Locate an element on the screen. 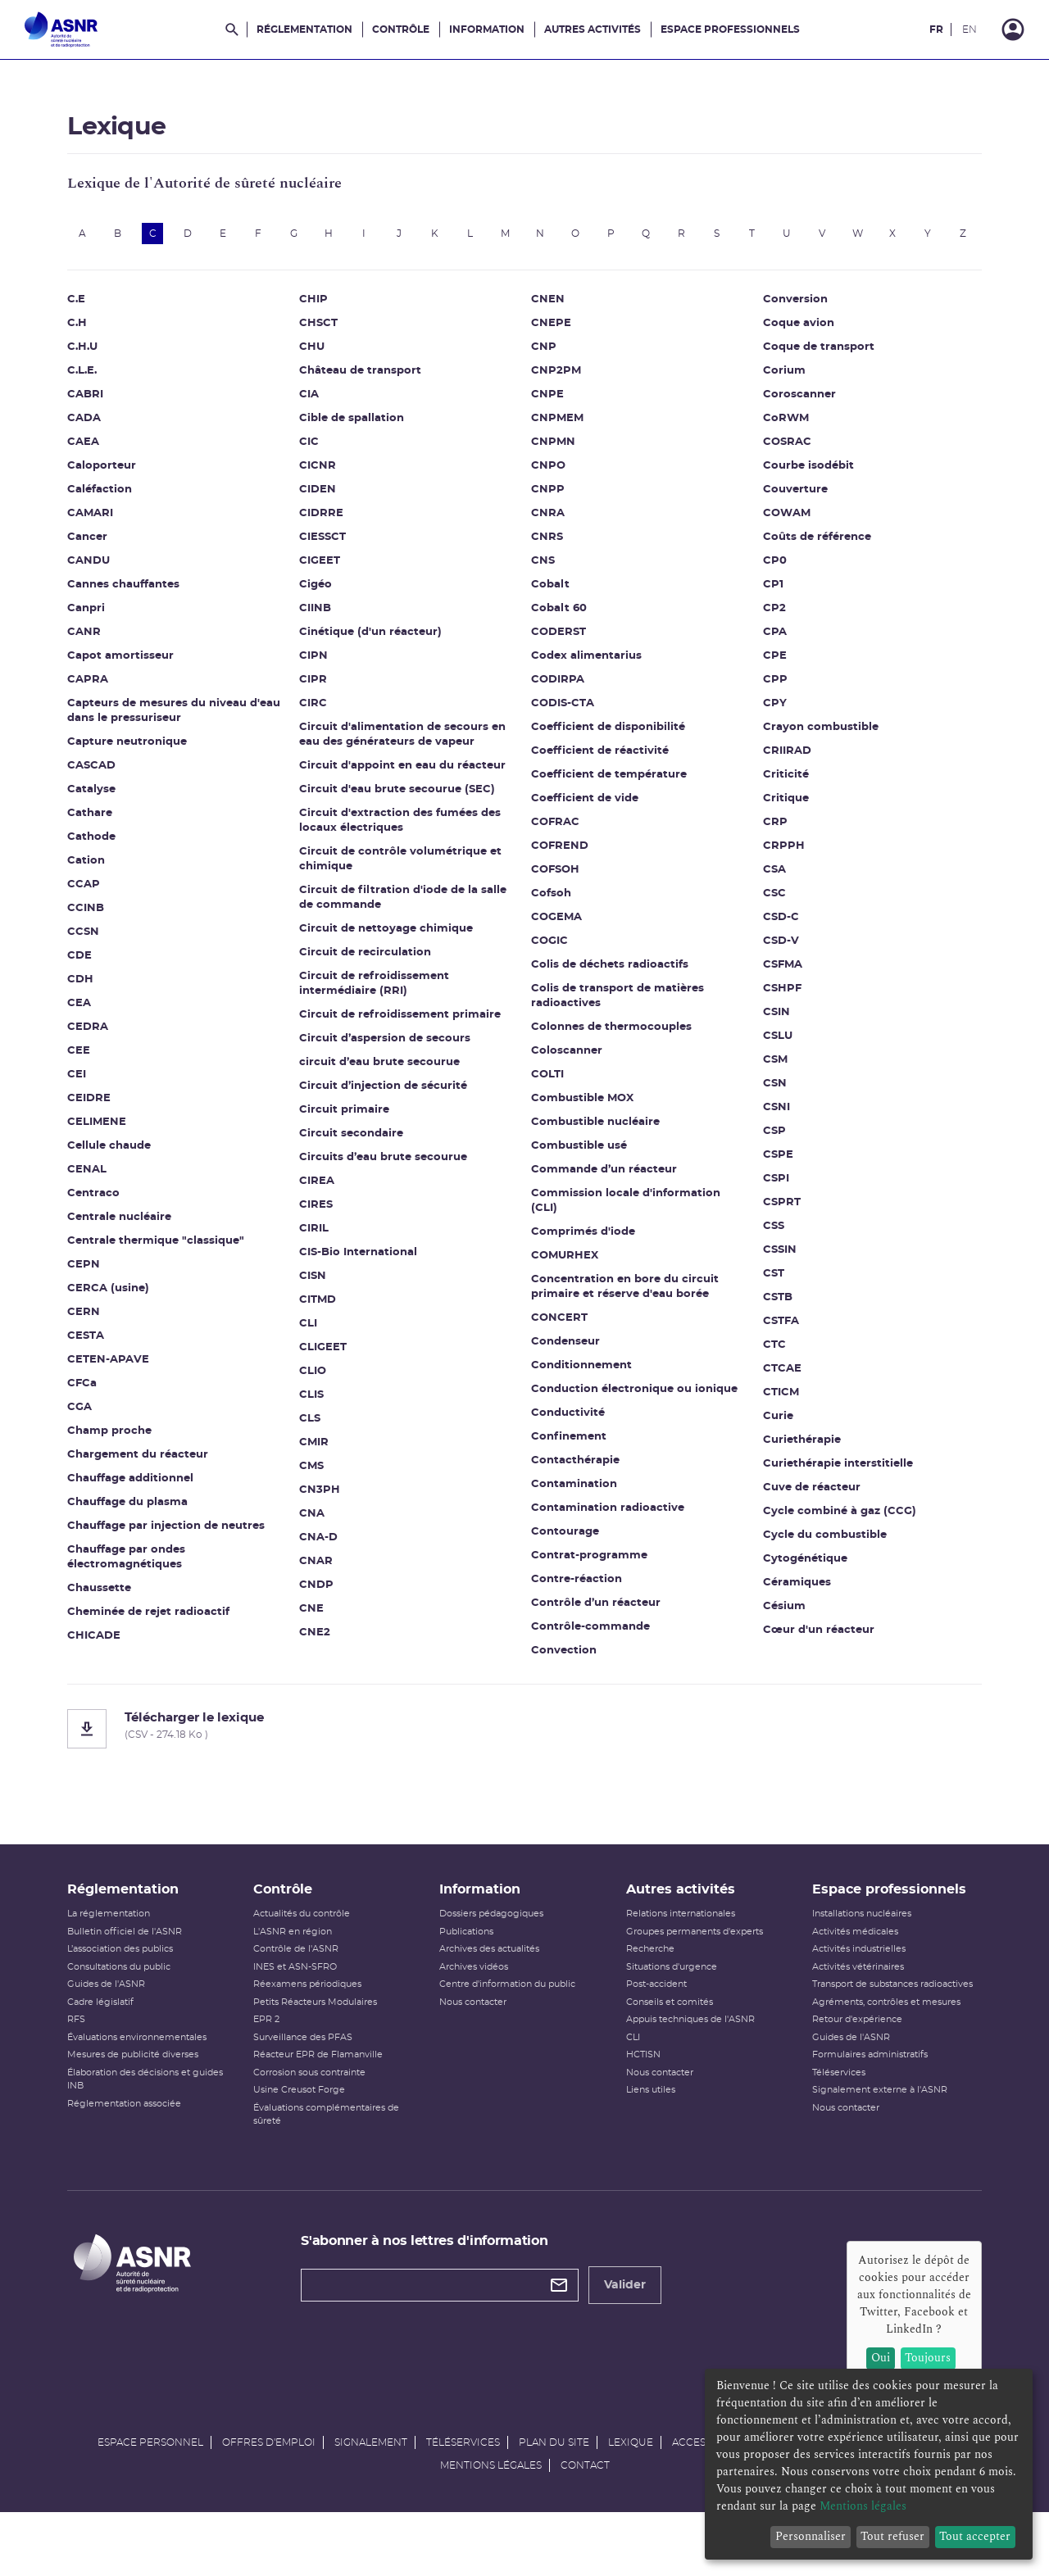 The height and width of the screenshot is (2576, 1049). COMURHEX is located at coordinates (564, 1285).